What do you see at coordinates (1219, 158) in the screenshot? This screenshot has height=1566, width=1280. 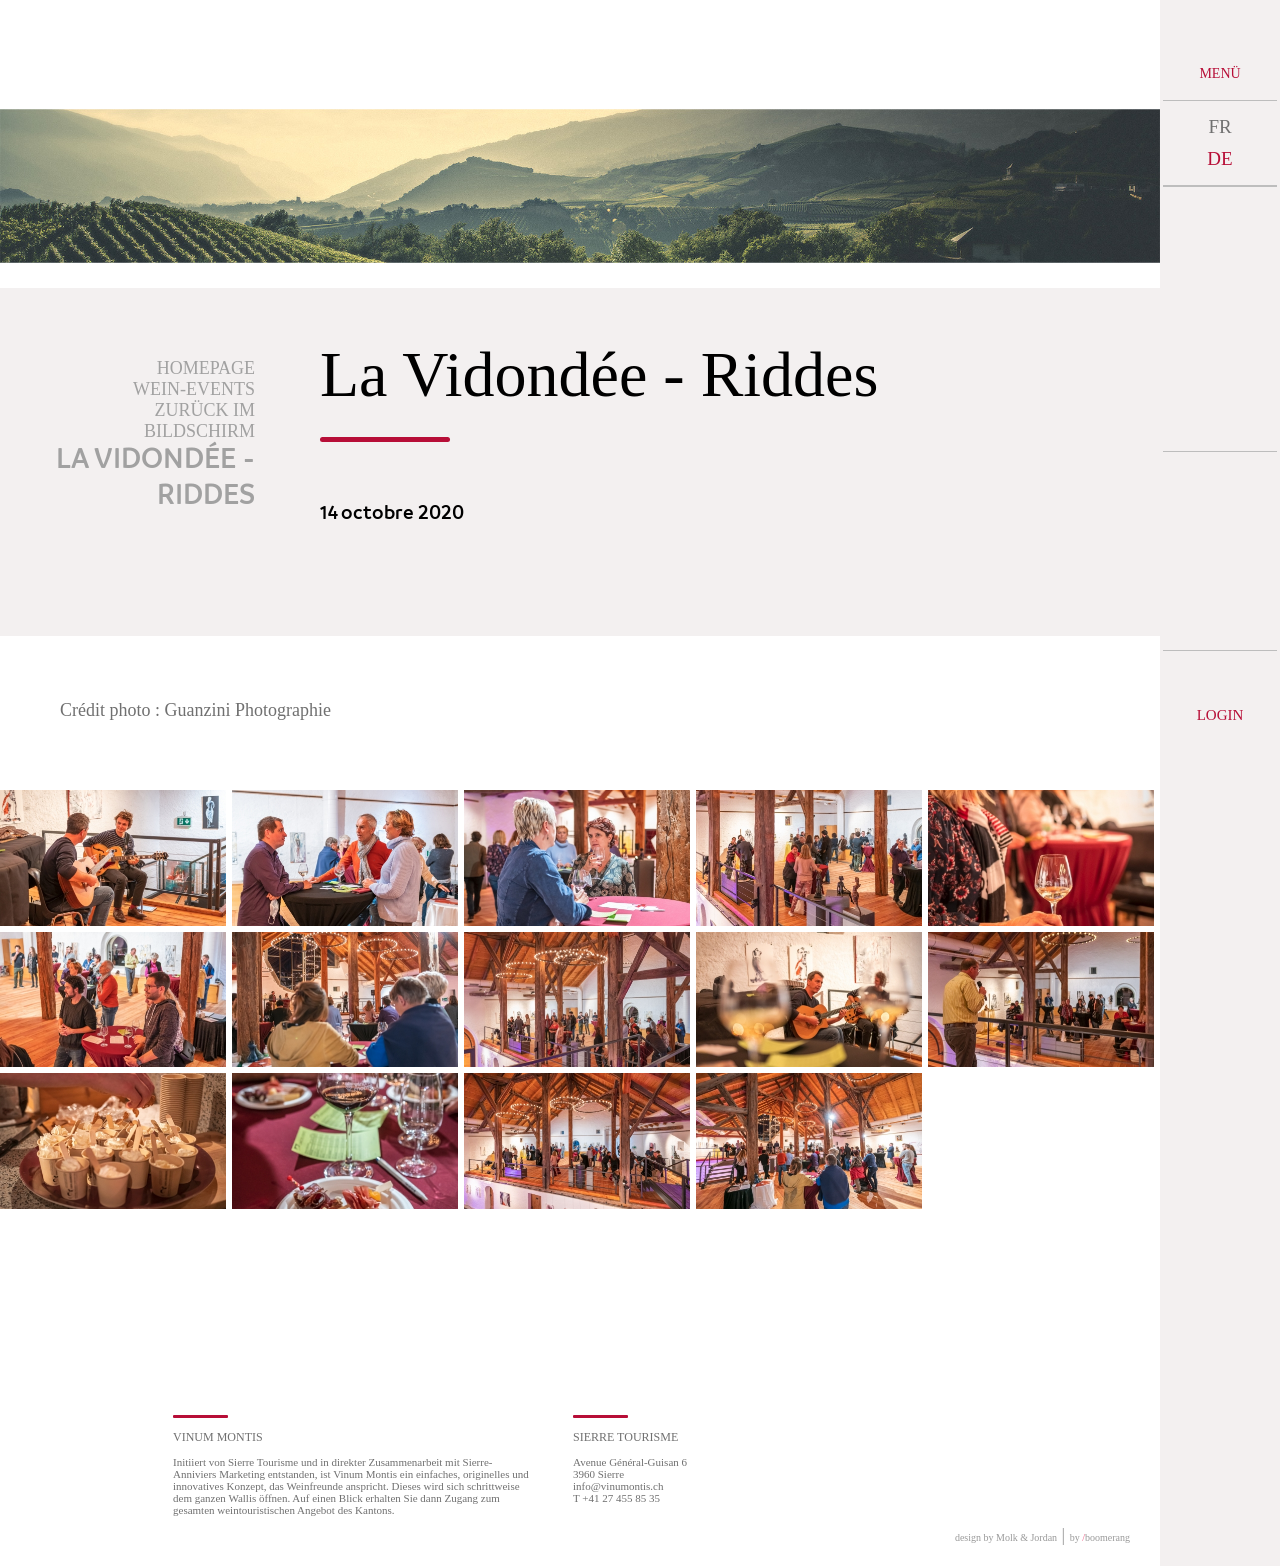 I see `DE` at bounding box center [1219, 158].